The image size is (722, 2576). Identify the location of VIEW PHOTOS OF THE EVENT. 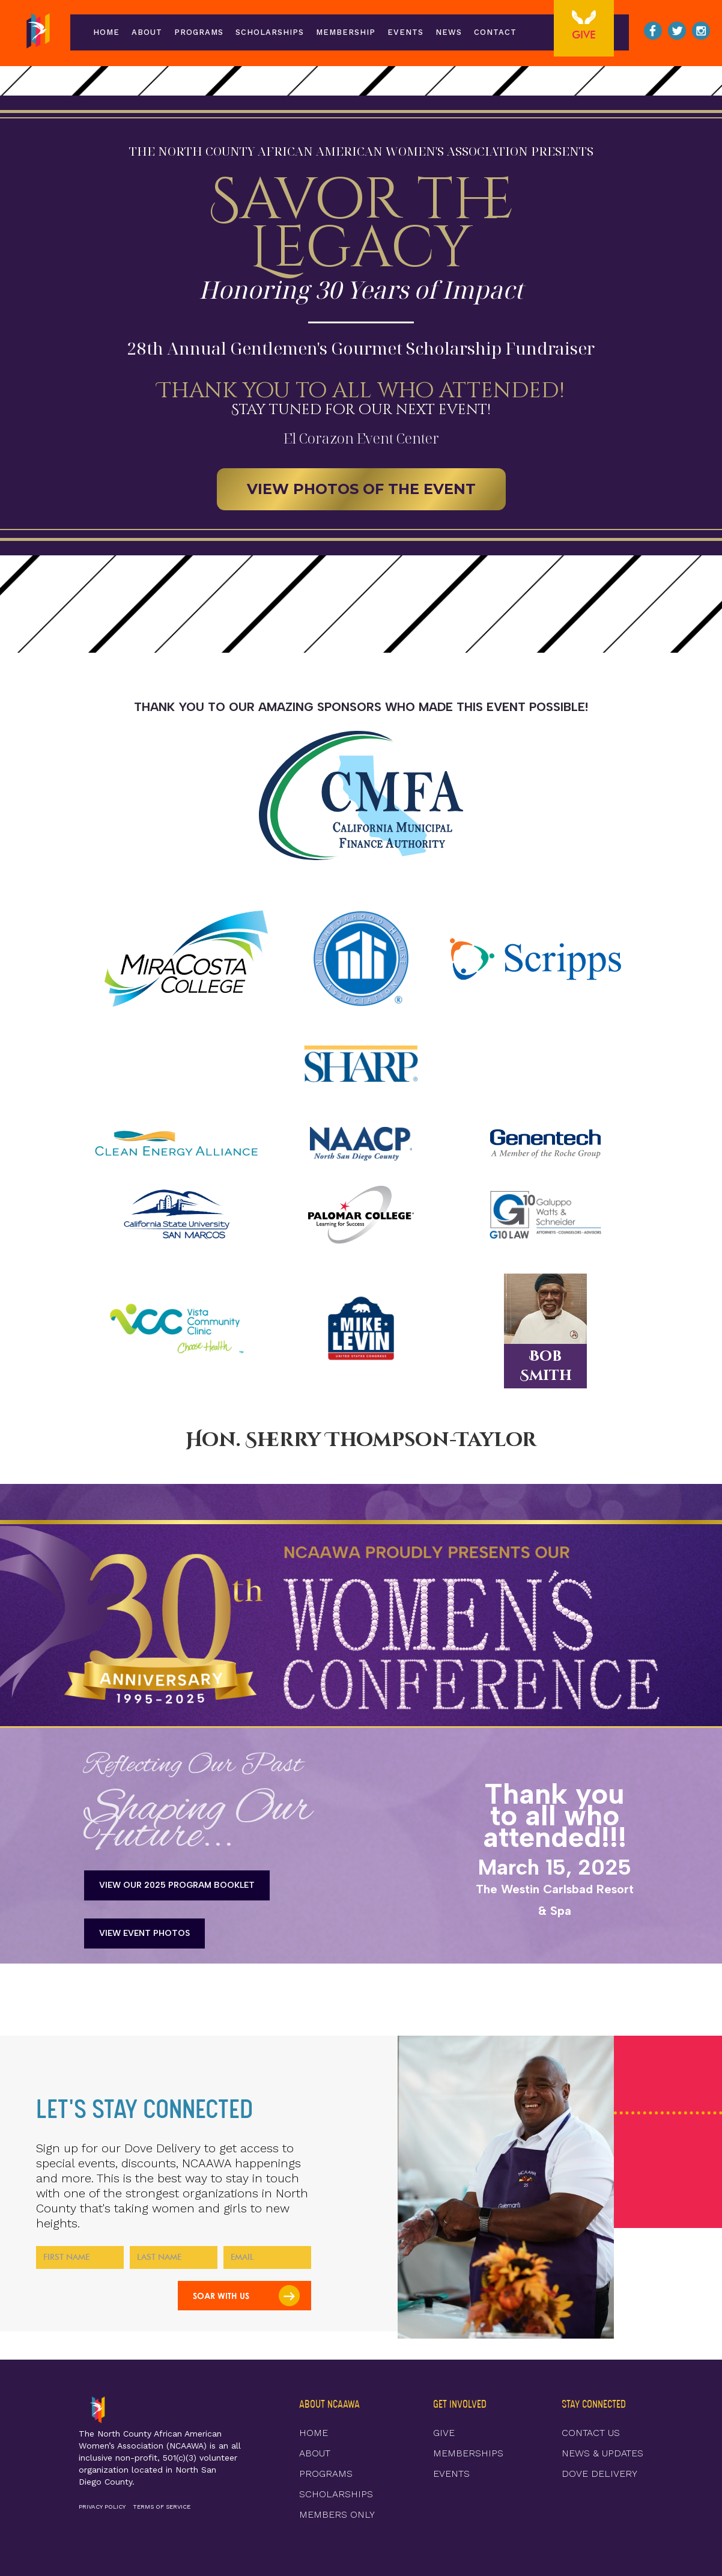
(361, 489).